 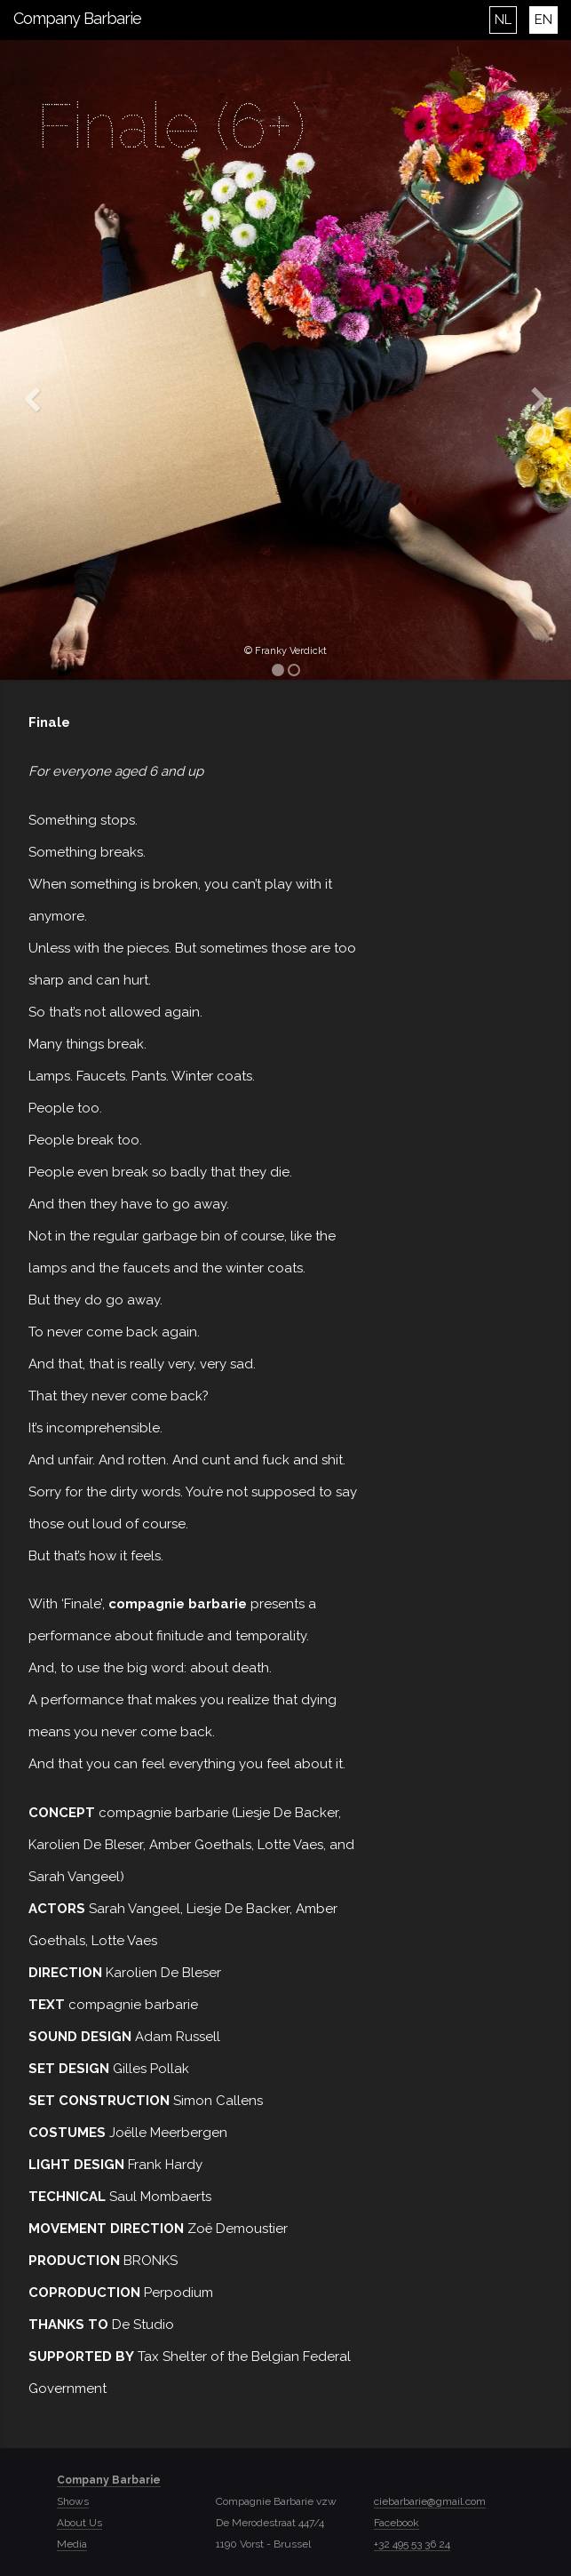 I want to click on Media, so click(x=72, y=2544).